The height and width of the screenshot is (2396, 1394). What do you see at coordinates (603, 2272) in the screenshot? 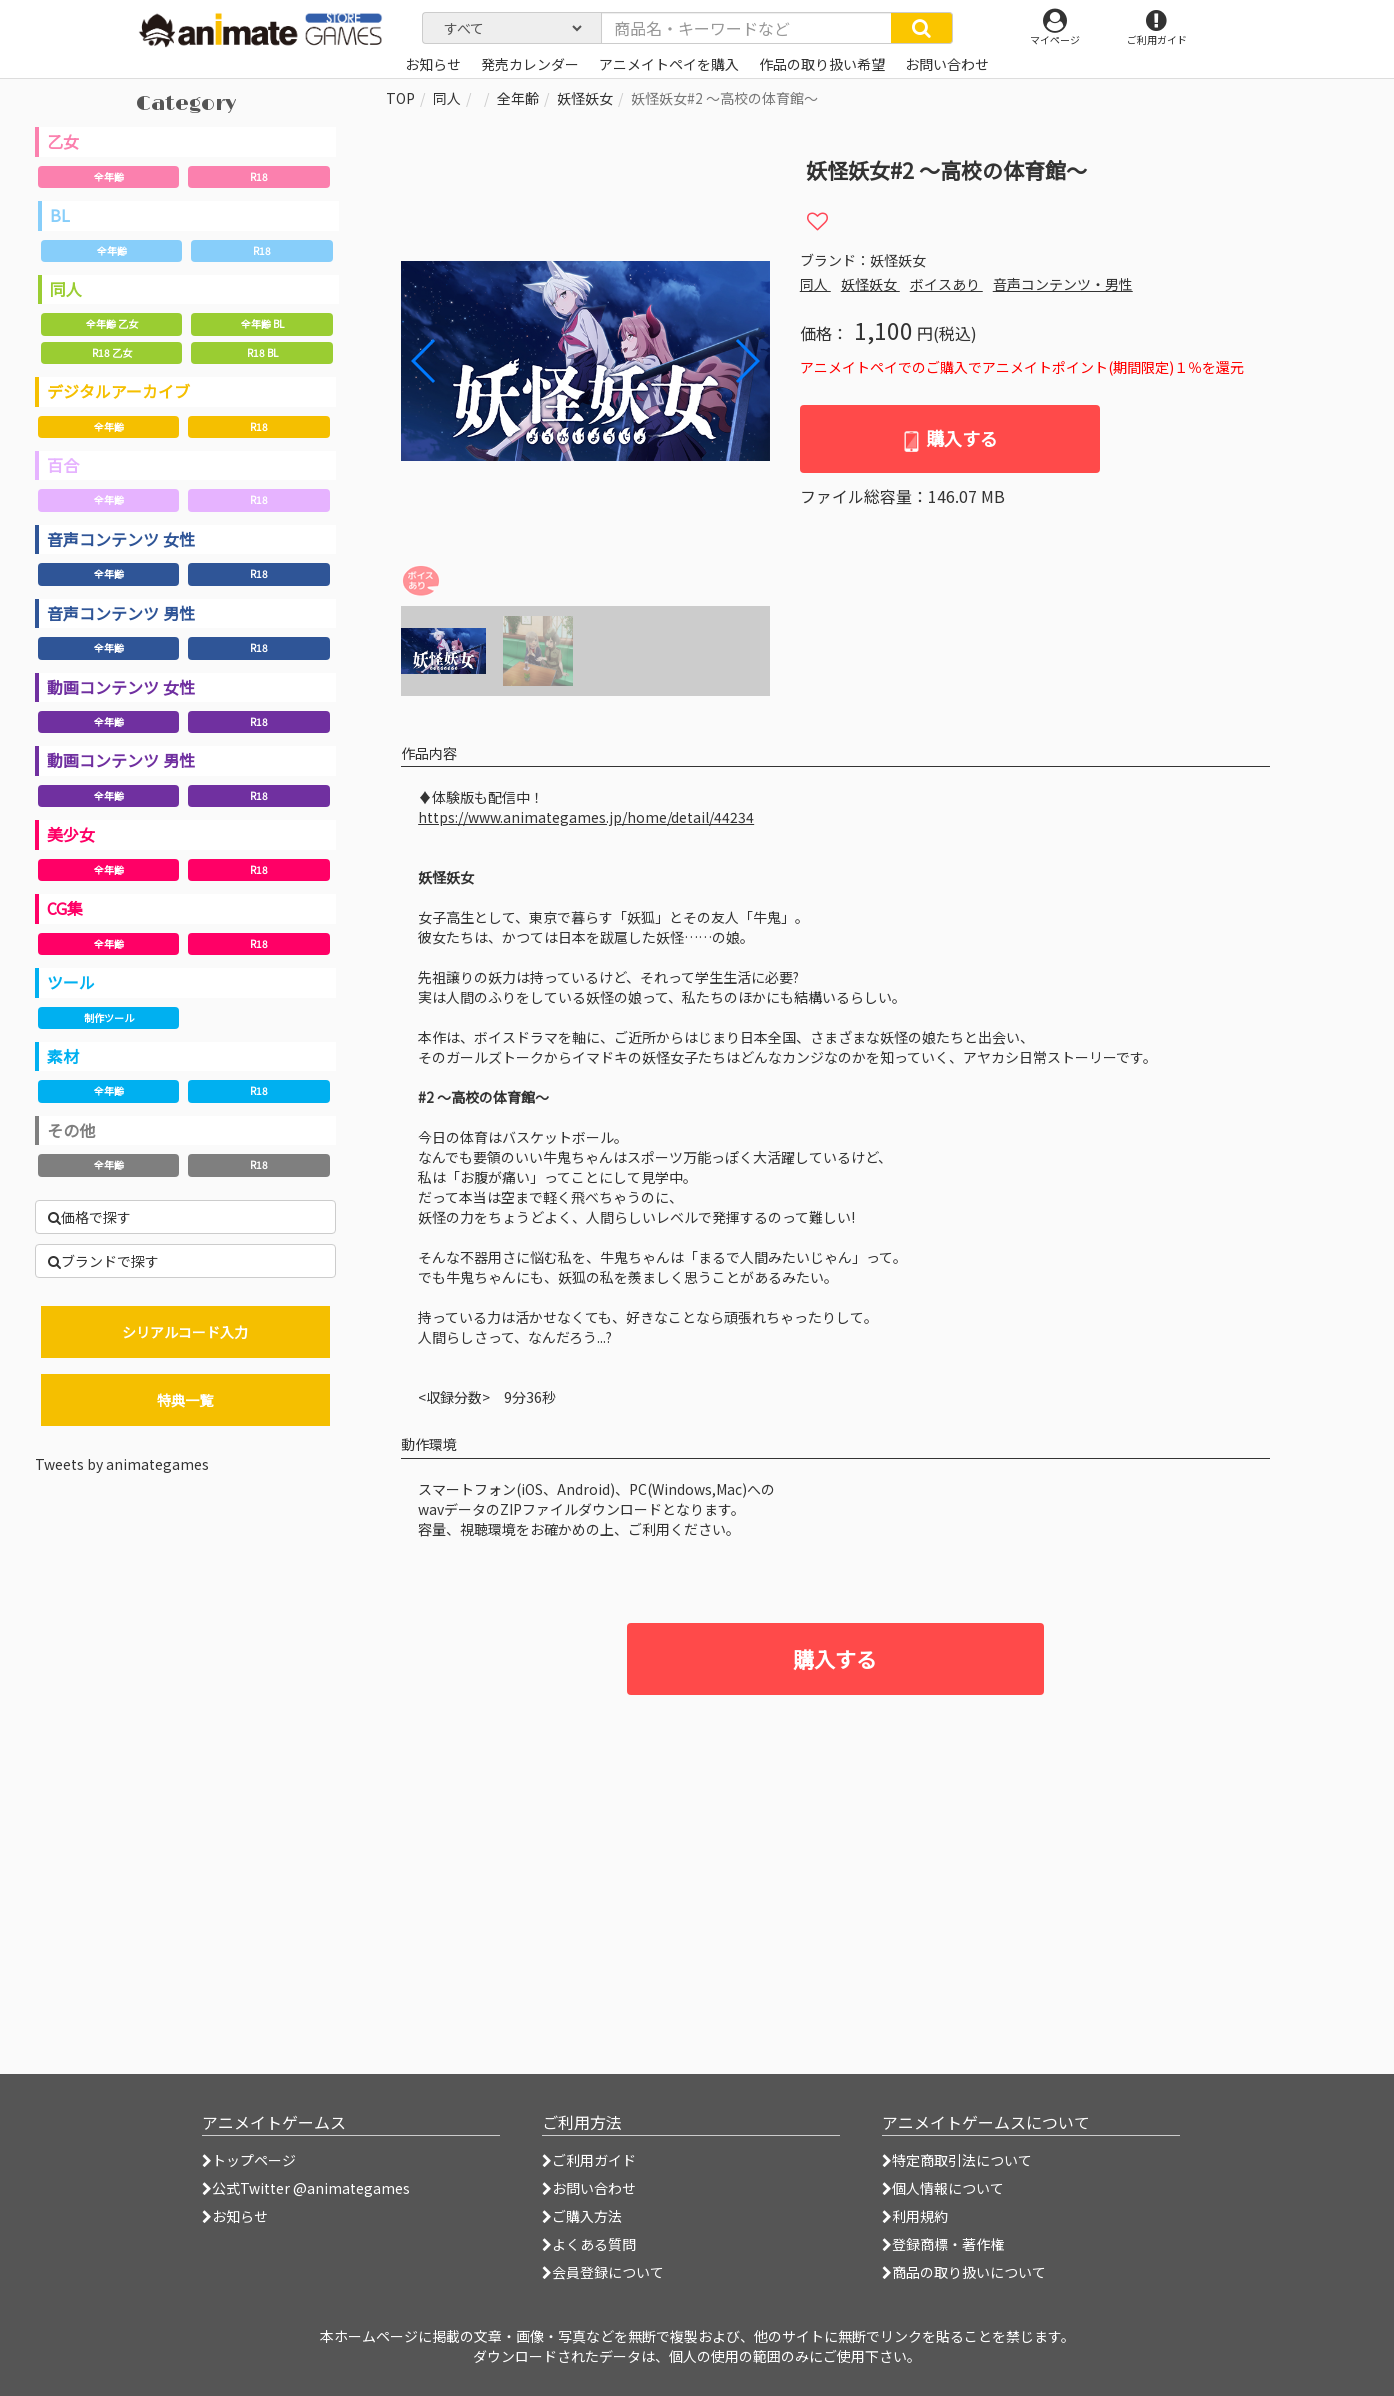
I see `会員登録について` at bounding box center [603, 2272].